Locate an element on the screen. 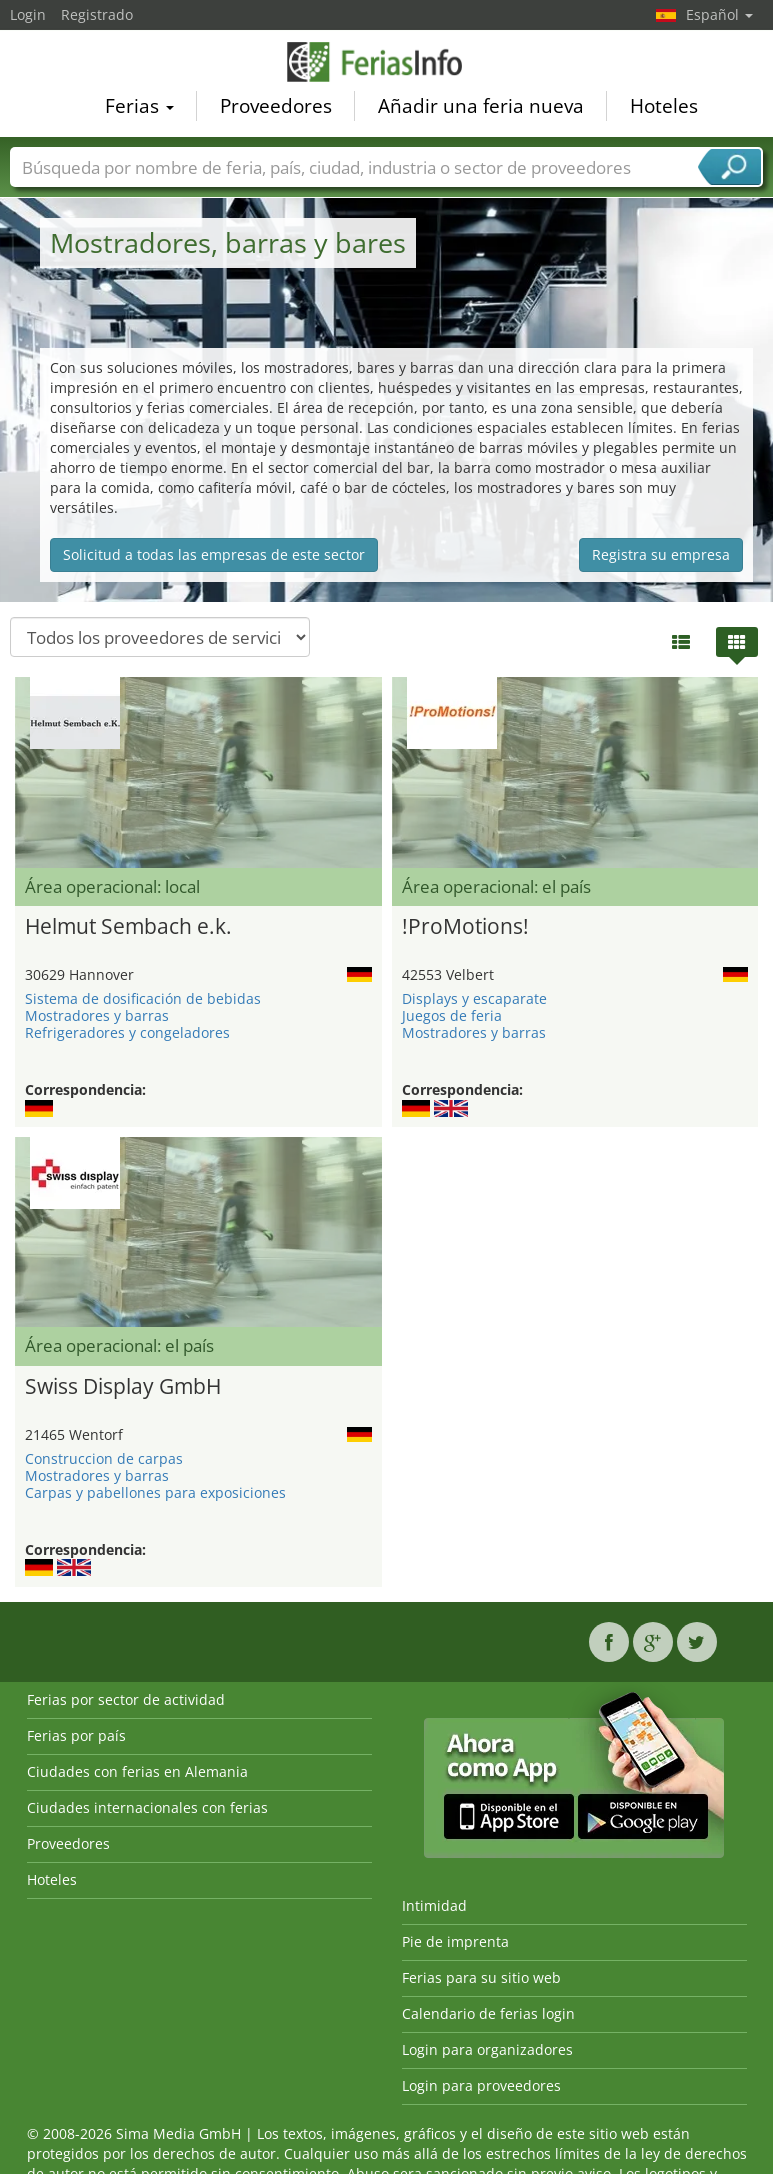  Juegos de feria is located at coordinates (452, 1015).